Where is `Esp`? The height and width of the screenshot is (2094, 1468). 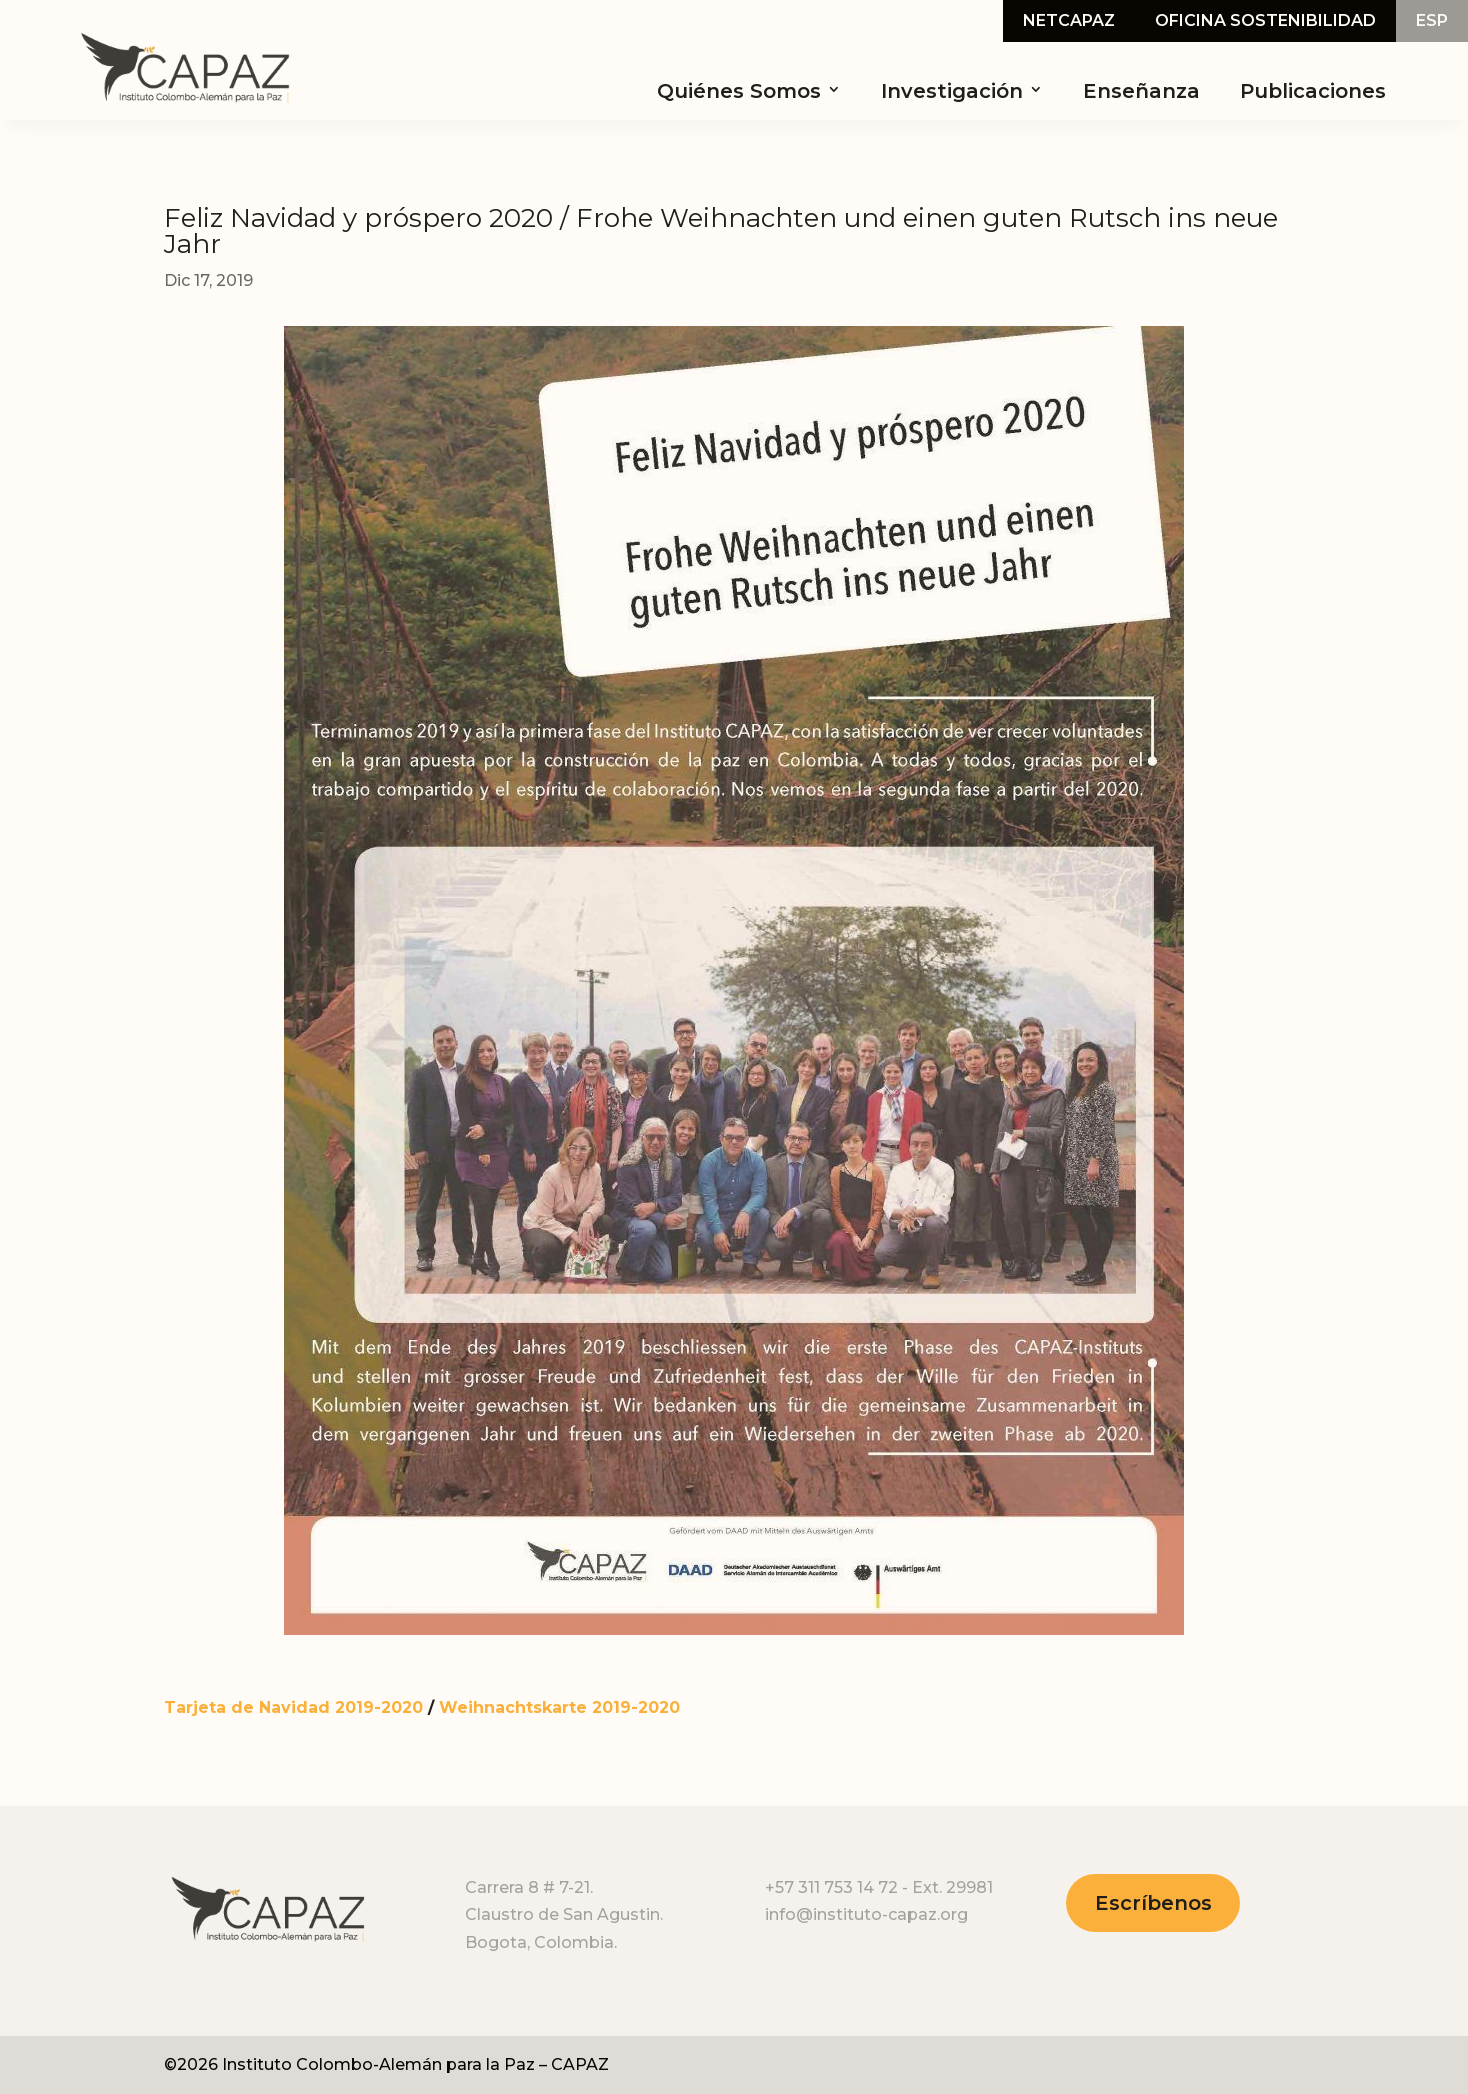
Esp is located at coordinates (1432, 22).